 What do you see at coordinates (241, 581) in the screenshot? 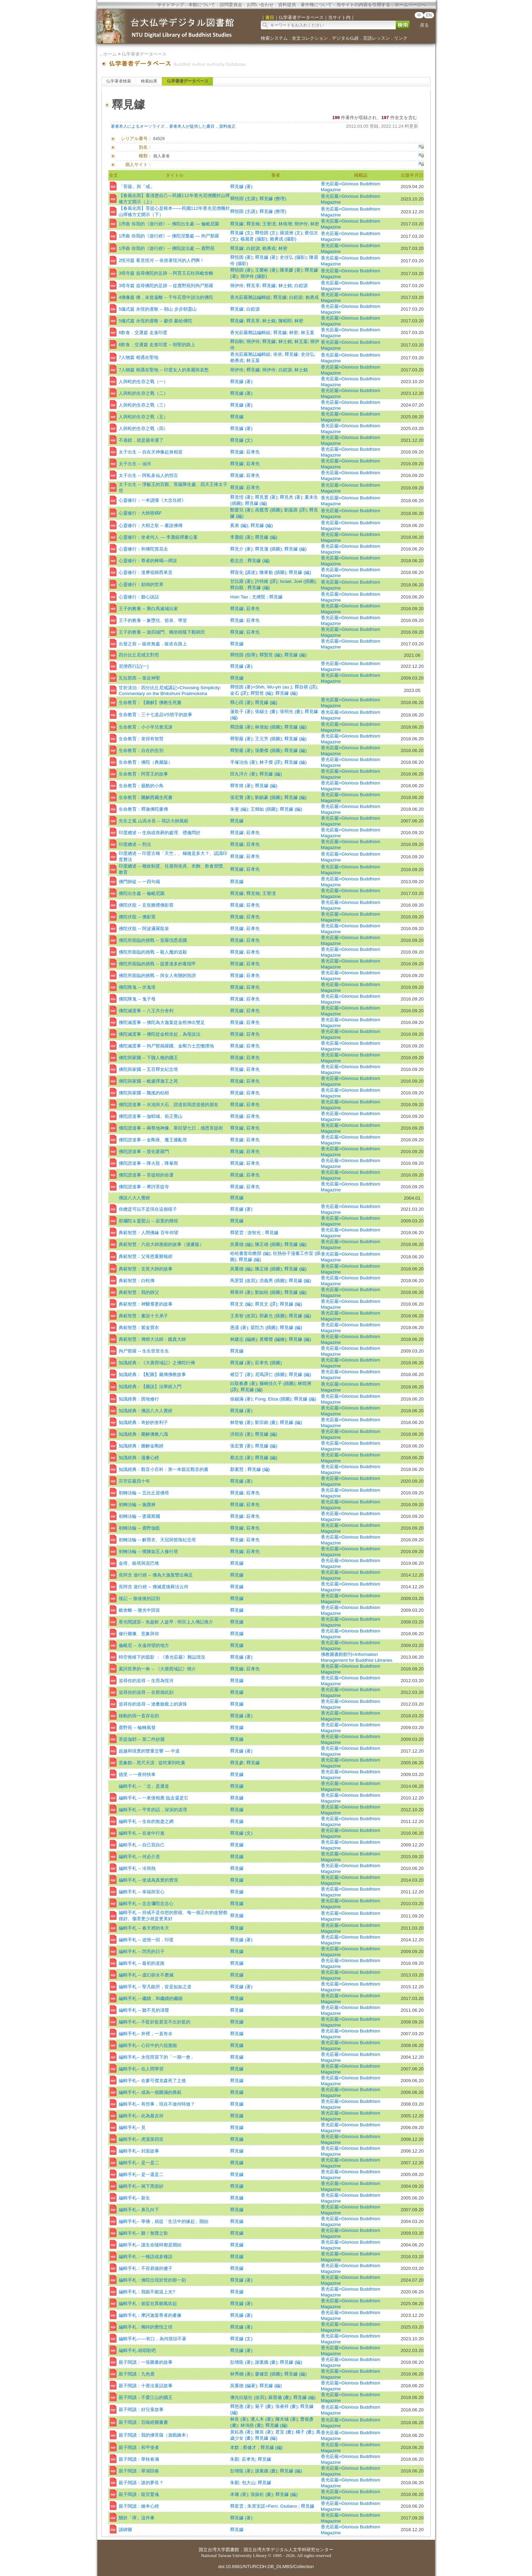
I see `甘比羅 (著)` at bounding box center [241, 581].